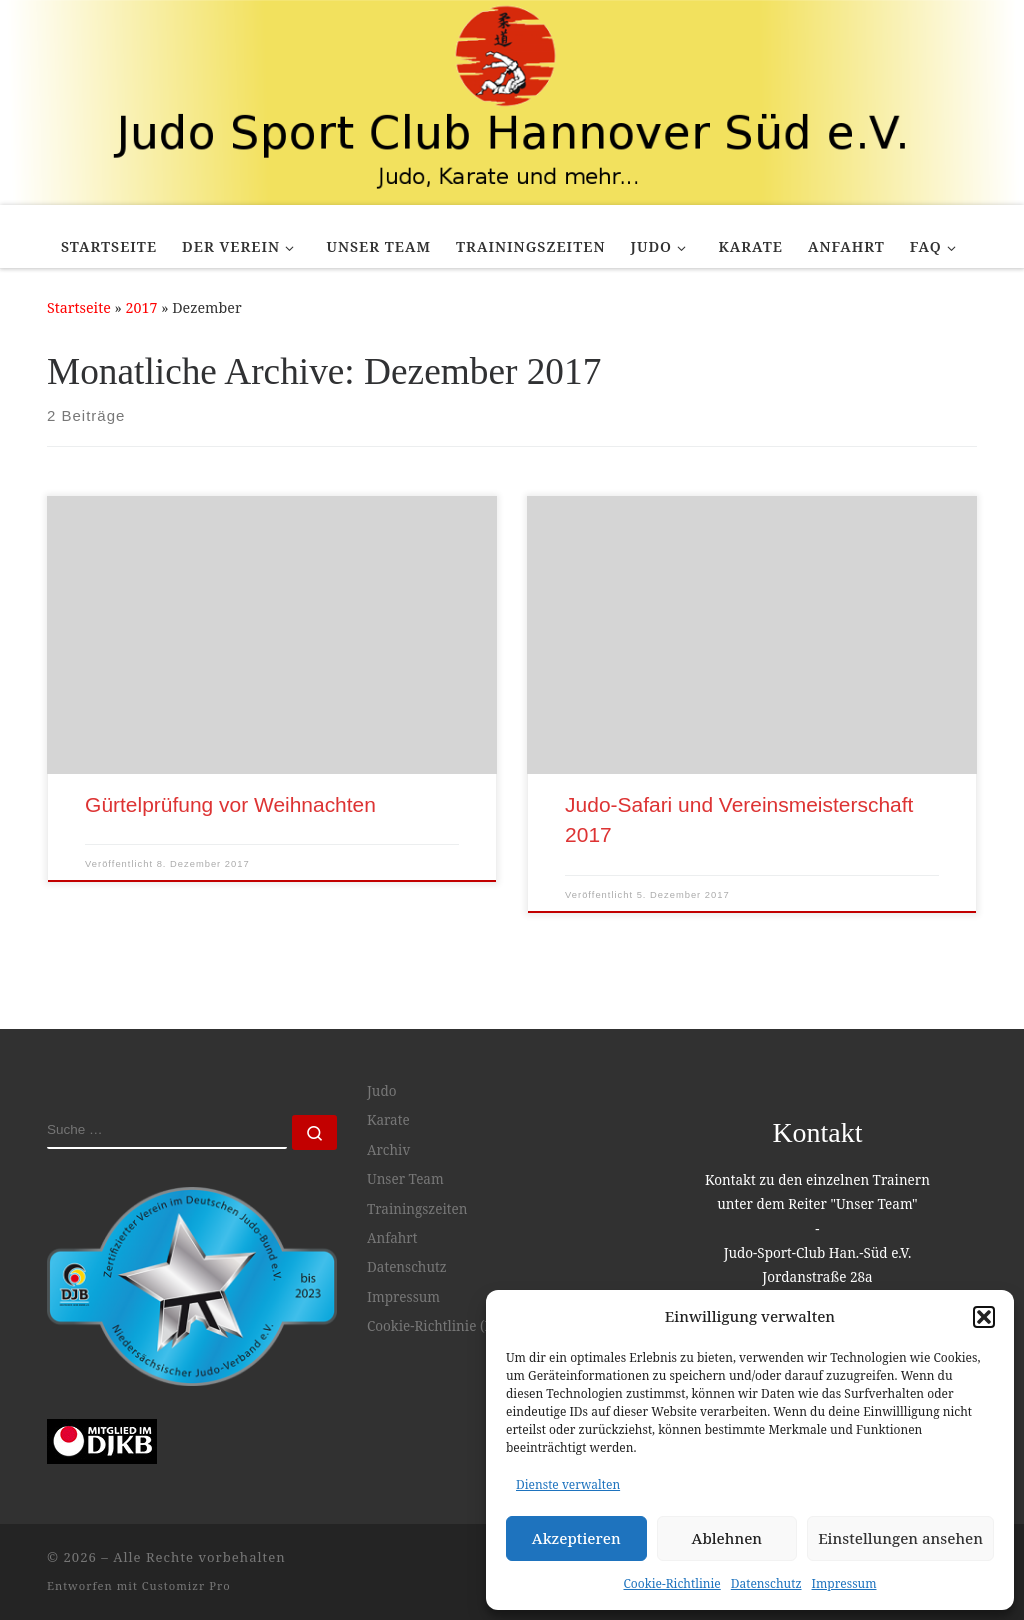 Image resolution: width=1024 pixels, height=1620 pixels. What do you see at coordinates (405, 1179) in the screenshot?
I see `Unser Team` at bounding box center [405, 1179].